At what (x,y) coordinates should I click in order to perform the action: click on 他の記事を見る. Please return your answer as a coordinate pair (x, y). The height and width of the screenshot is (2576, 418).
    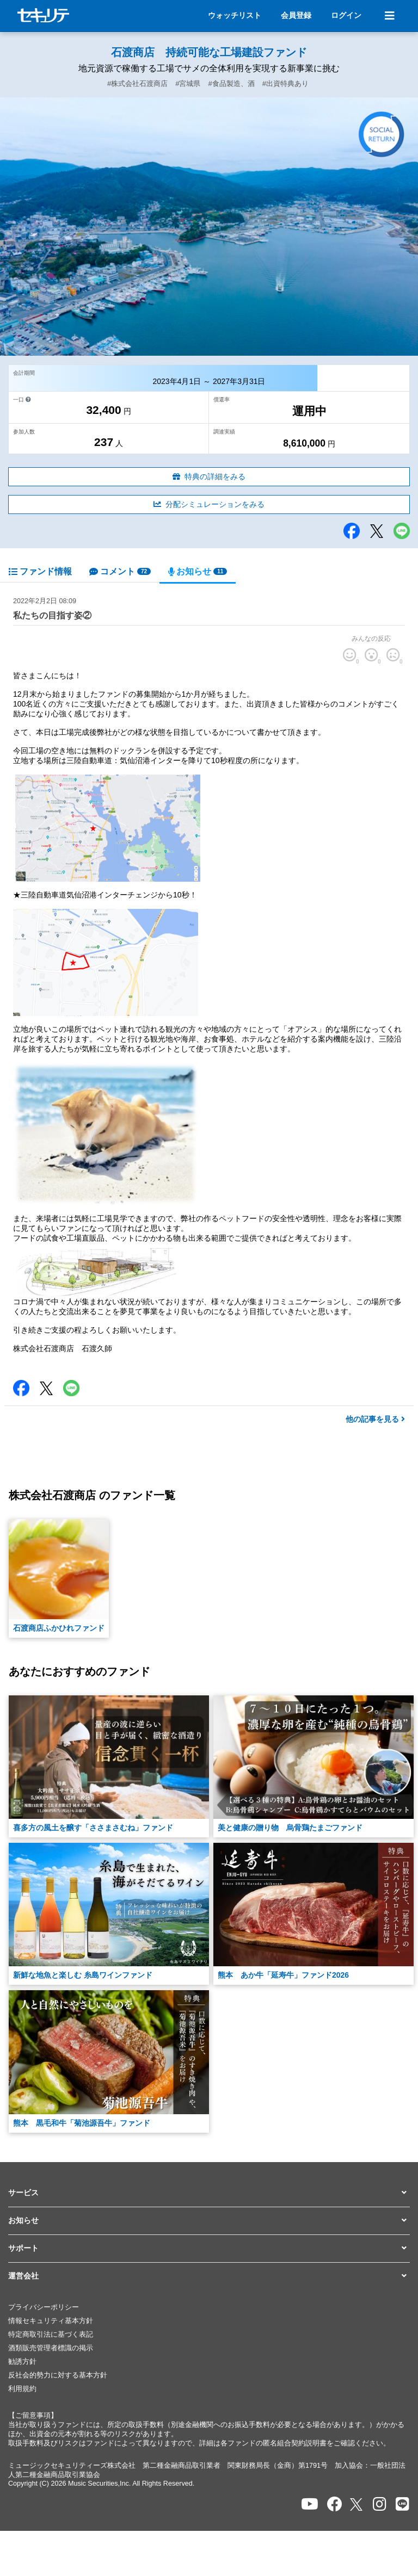
    Looking at the image, I should click on (375, 1419).